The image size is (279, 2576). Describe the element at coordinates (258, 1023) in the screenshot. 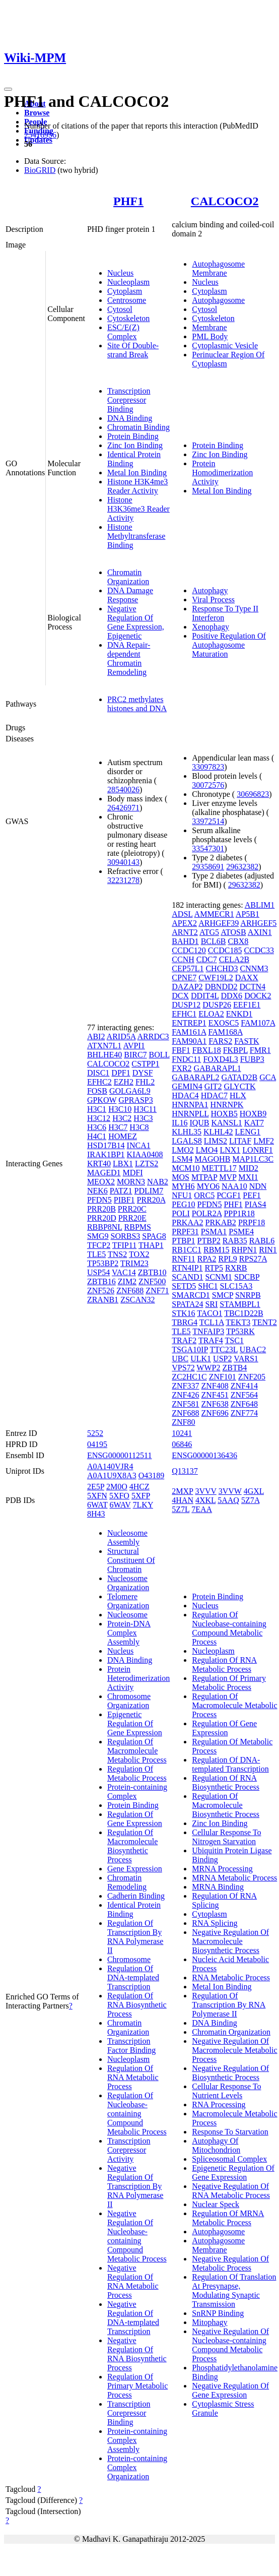

I see `FAM107A` at that location.